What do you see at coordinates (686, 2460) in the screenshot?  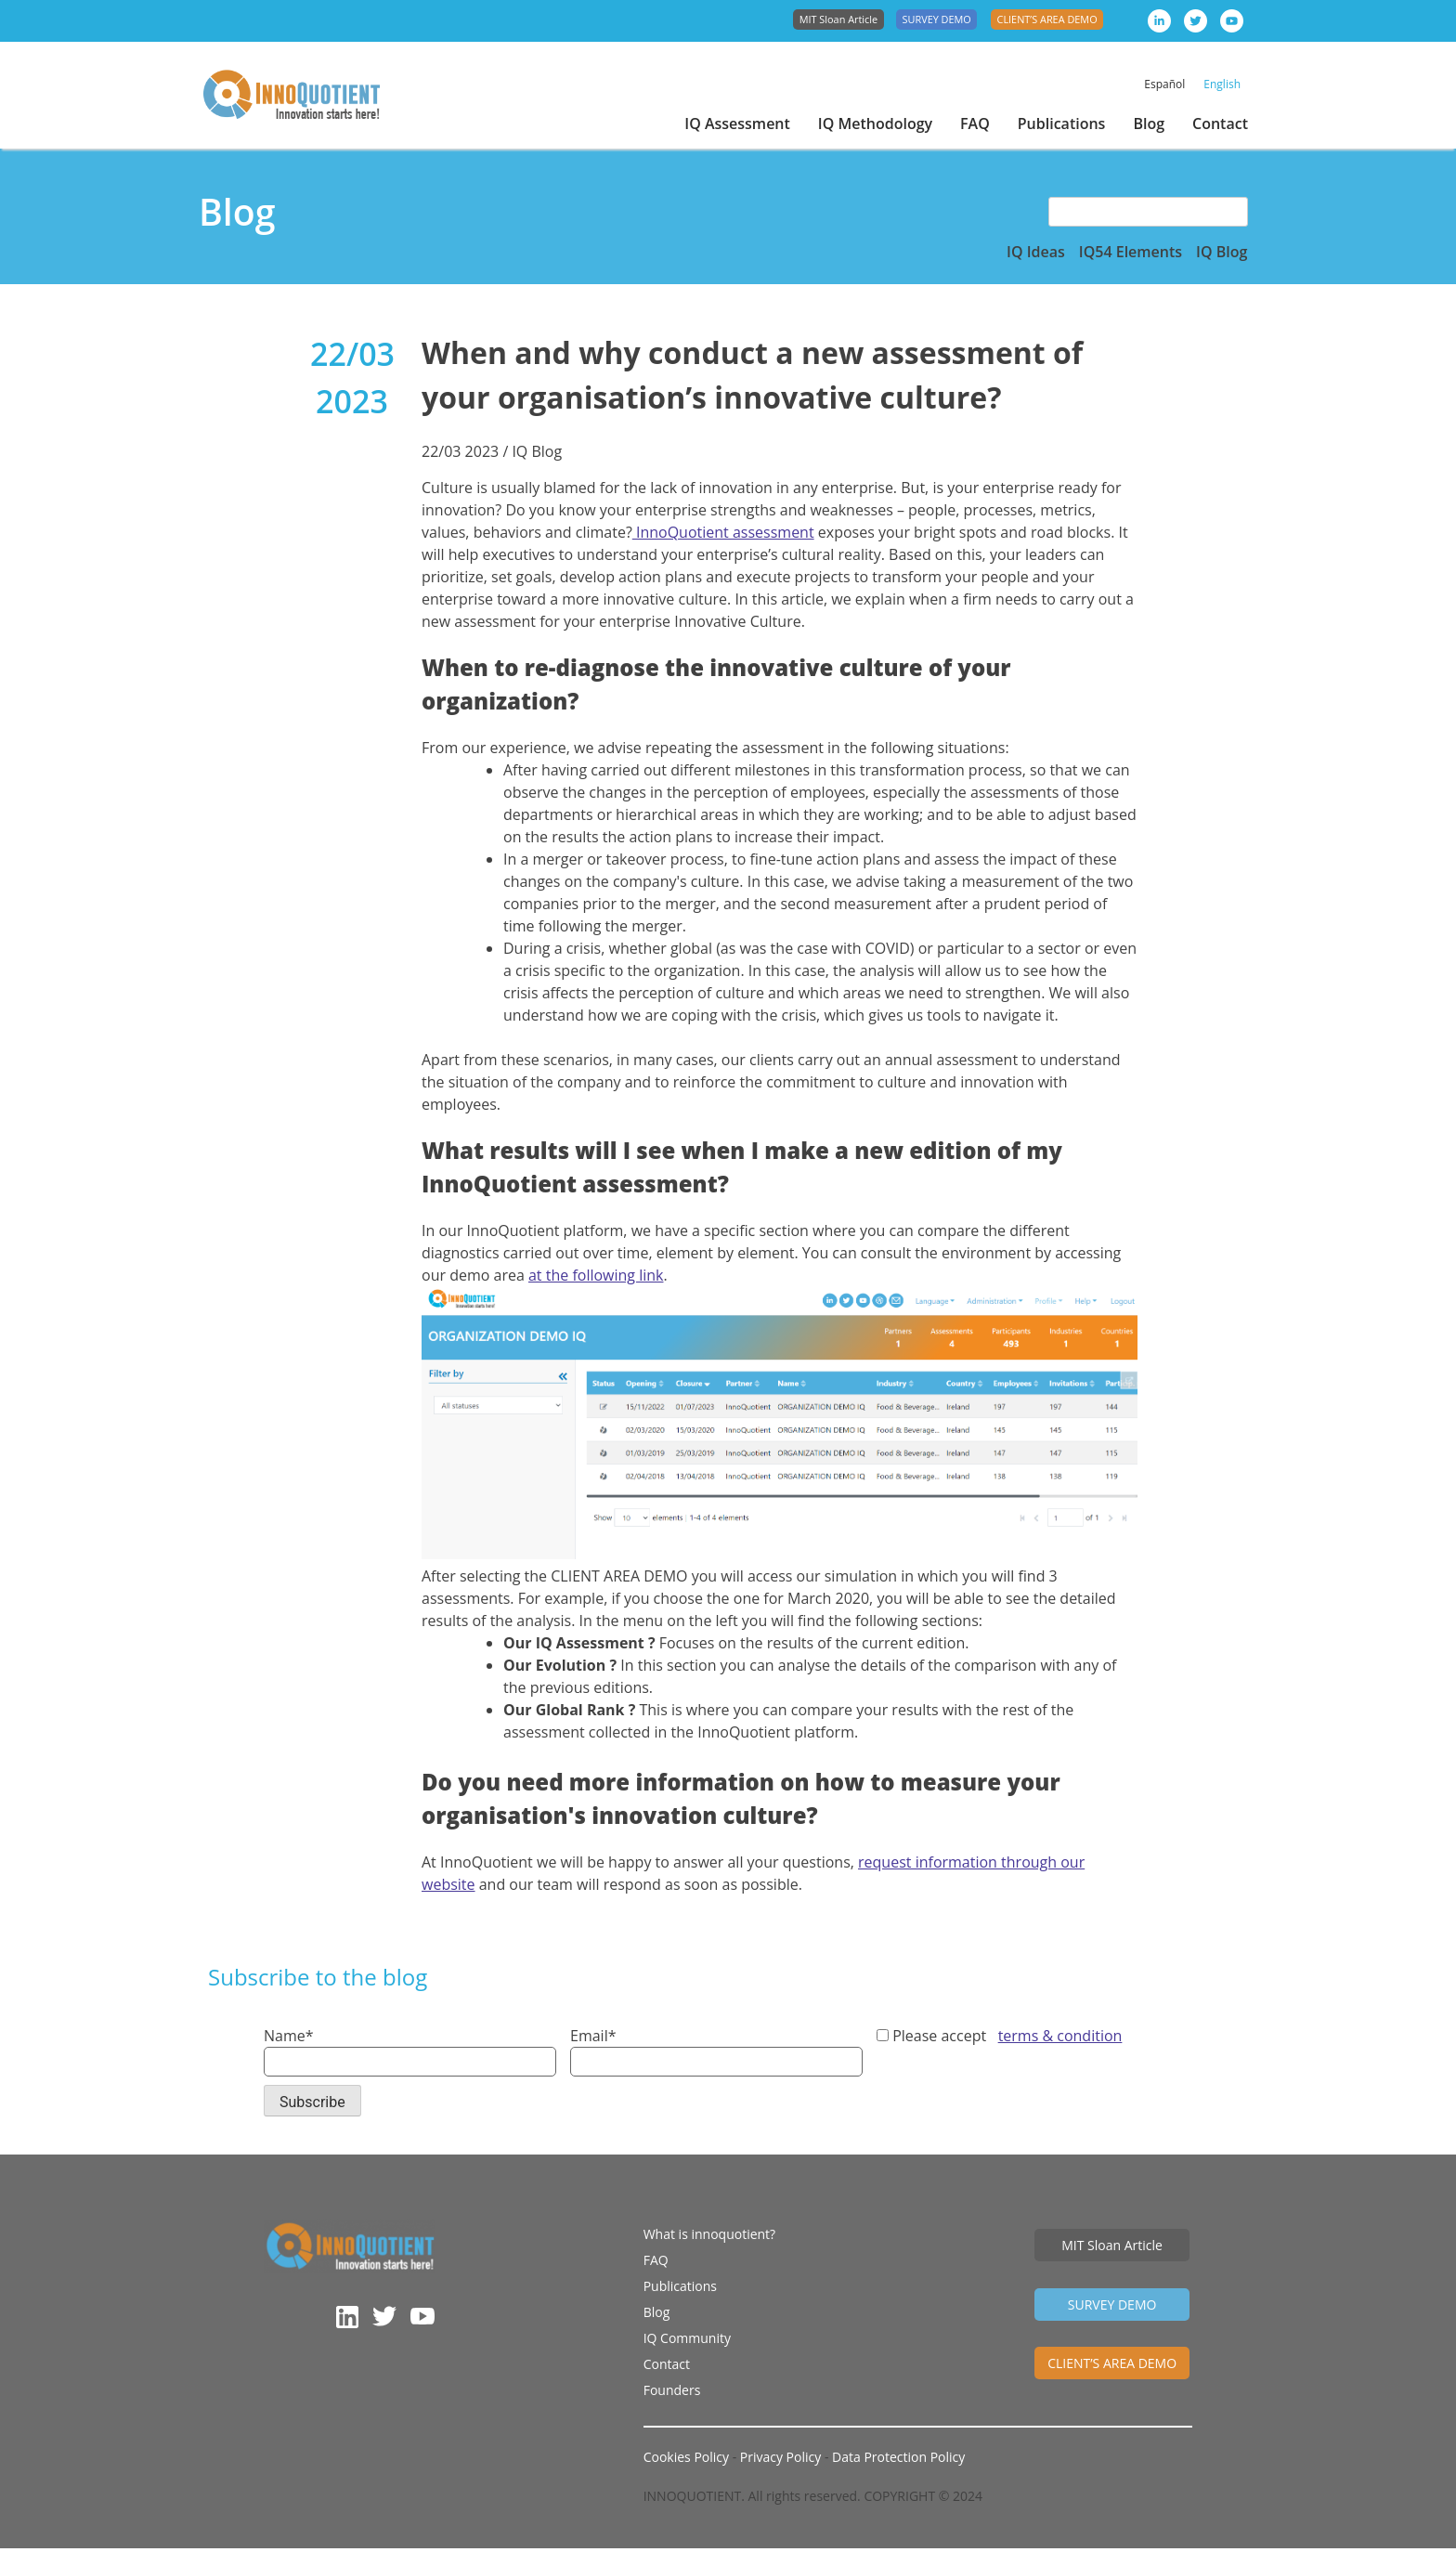 I see `Cookies Policy` at bounding box center [686, 2460].